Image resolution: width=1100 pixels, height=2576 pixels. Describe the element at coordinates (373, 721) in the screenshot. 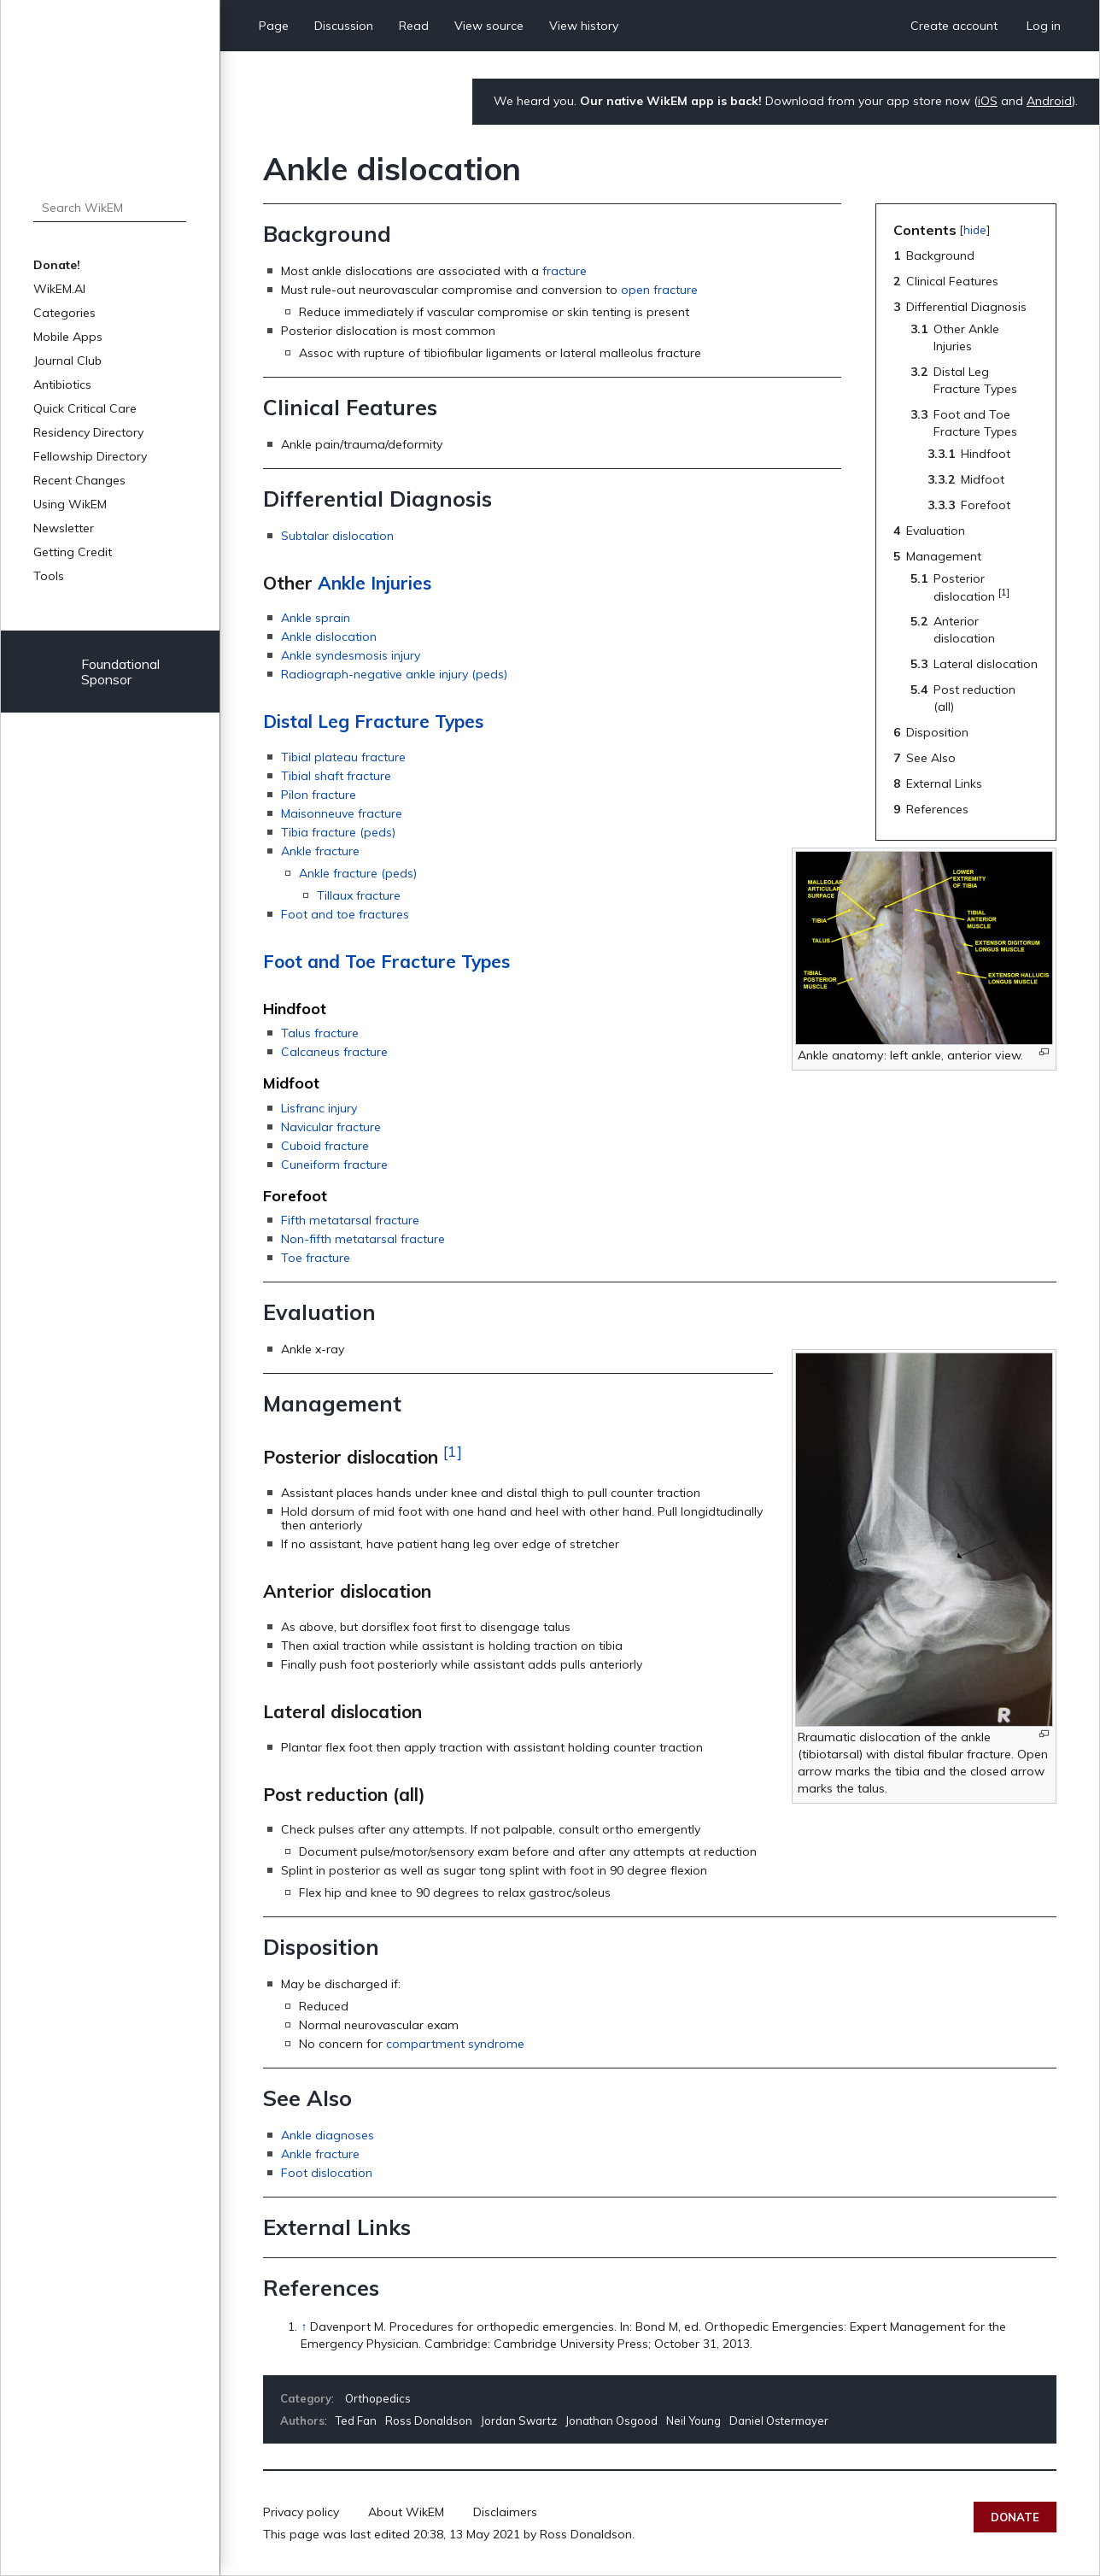

I see `Distal Leg Fracture Types` at that location.